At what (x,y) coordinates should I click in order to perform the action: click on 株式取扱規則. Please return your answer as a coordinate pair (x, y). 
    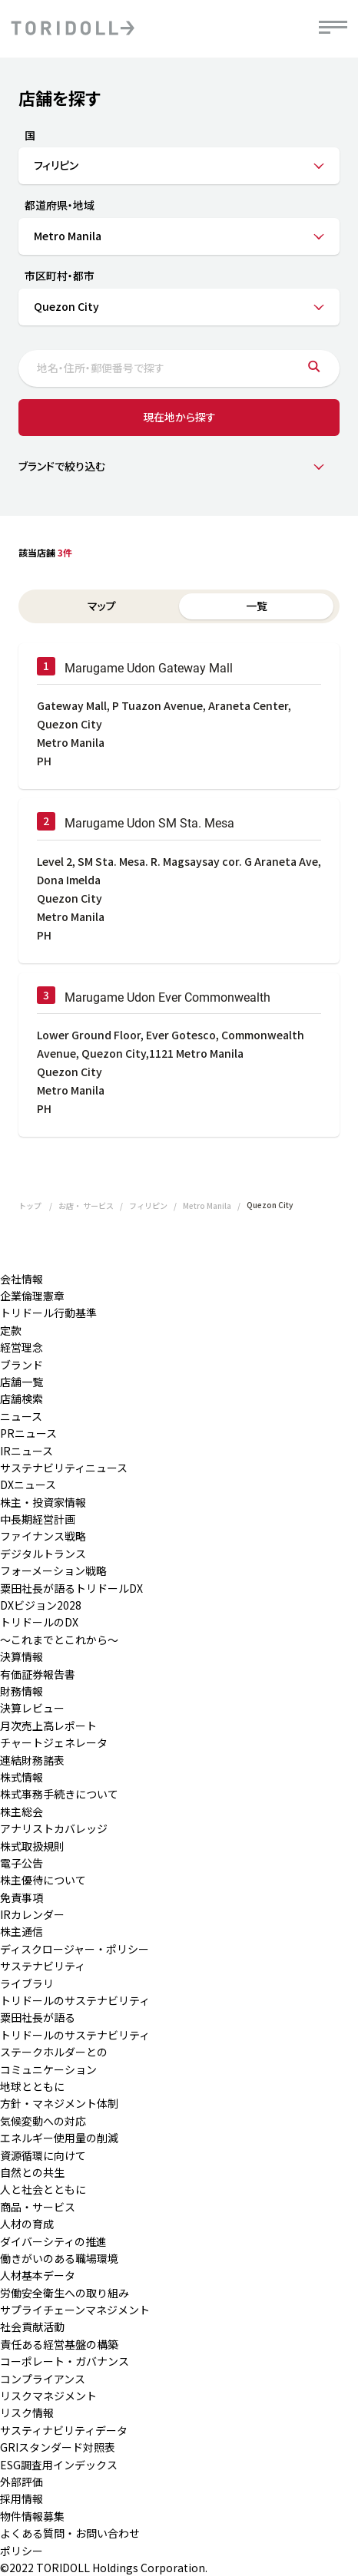
    Looking at the image, I should click on (32, 1846).